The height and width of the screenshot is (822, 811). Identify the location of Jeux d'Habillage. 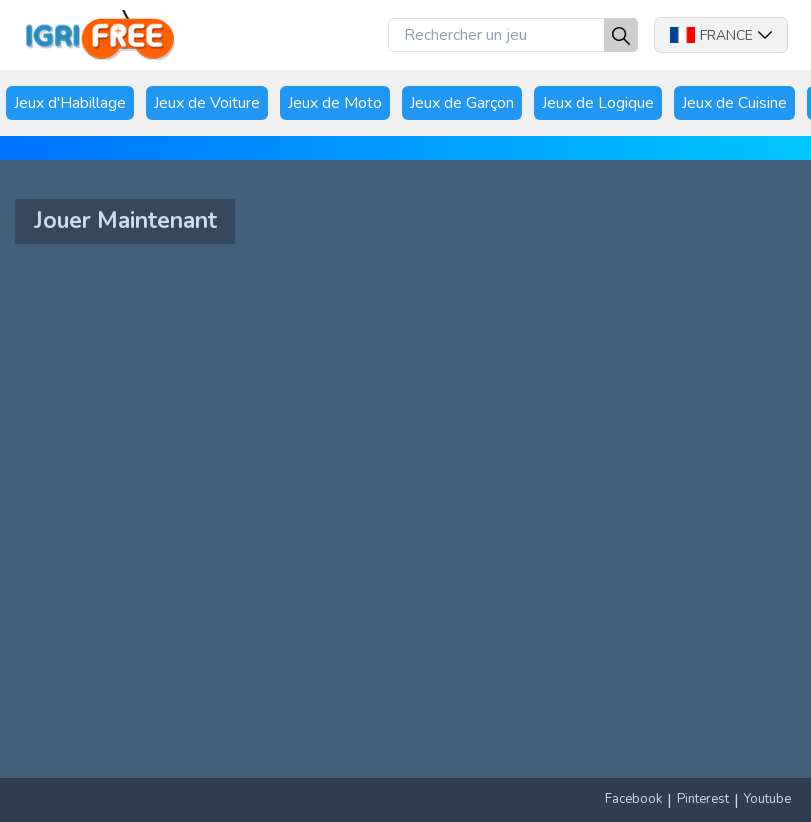
(70, 103).